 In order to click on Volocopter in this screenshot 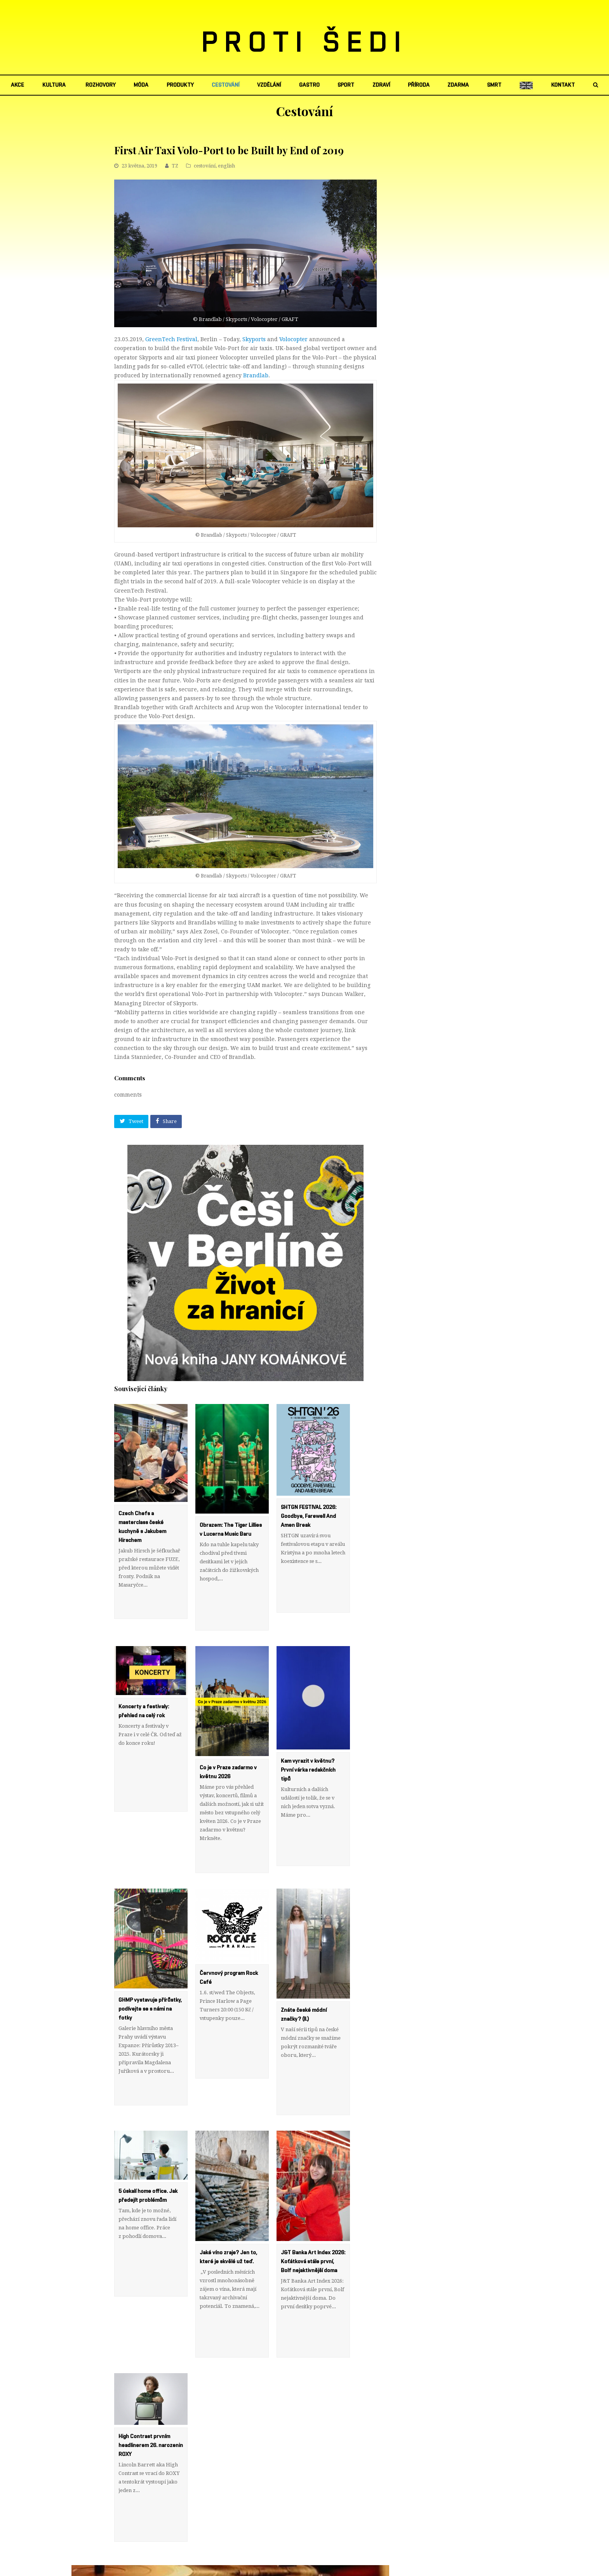, I will do `click(293, 339)`.